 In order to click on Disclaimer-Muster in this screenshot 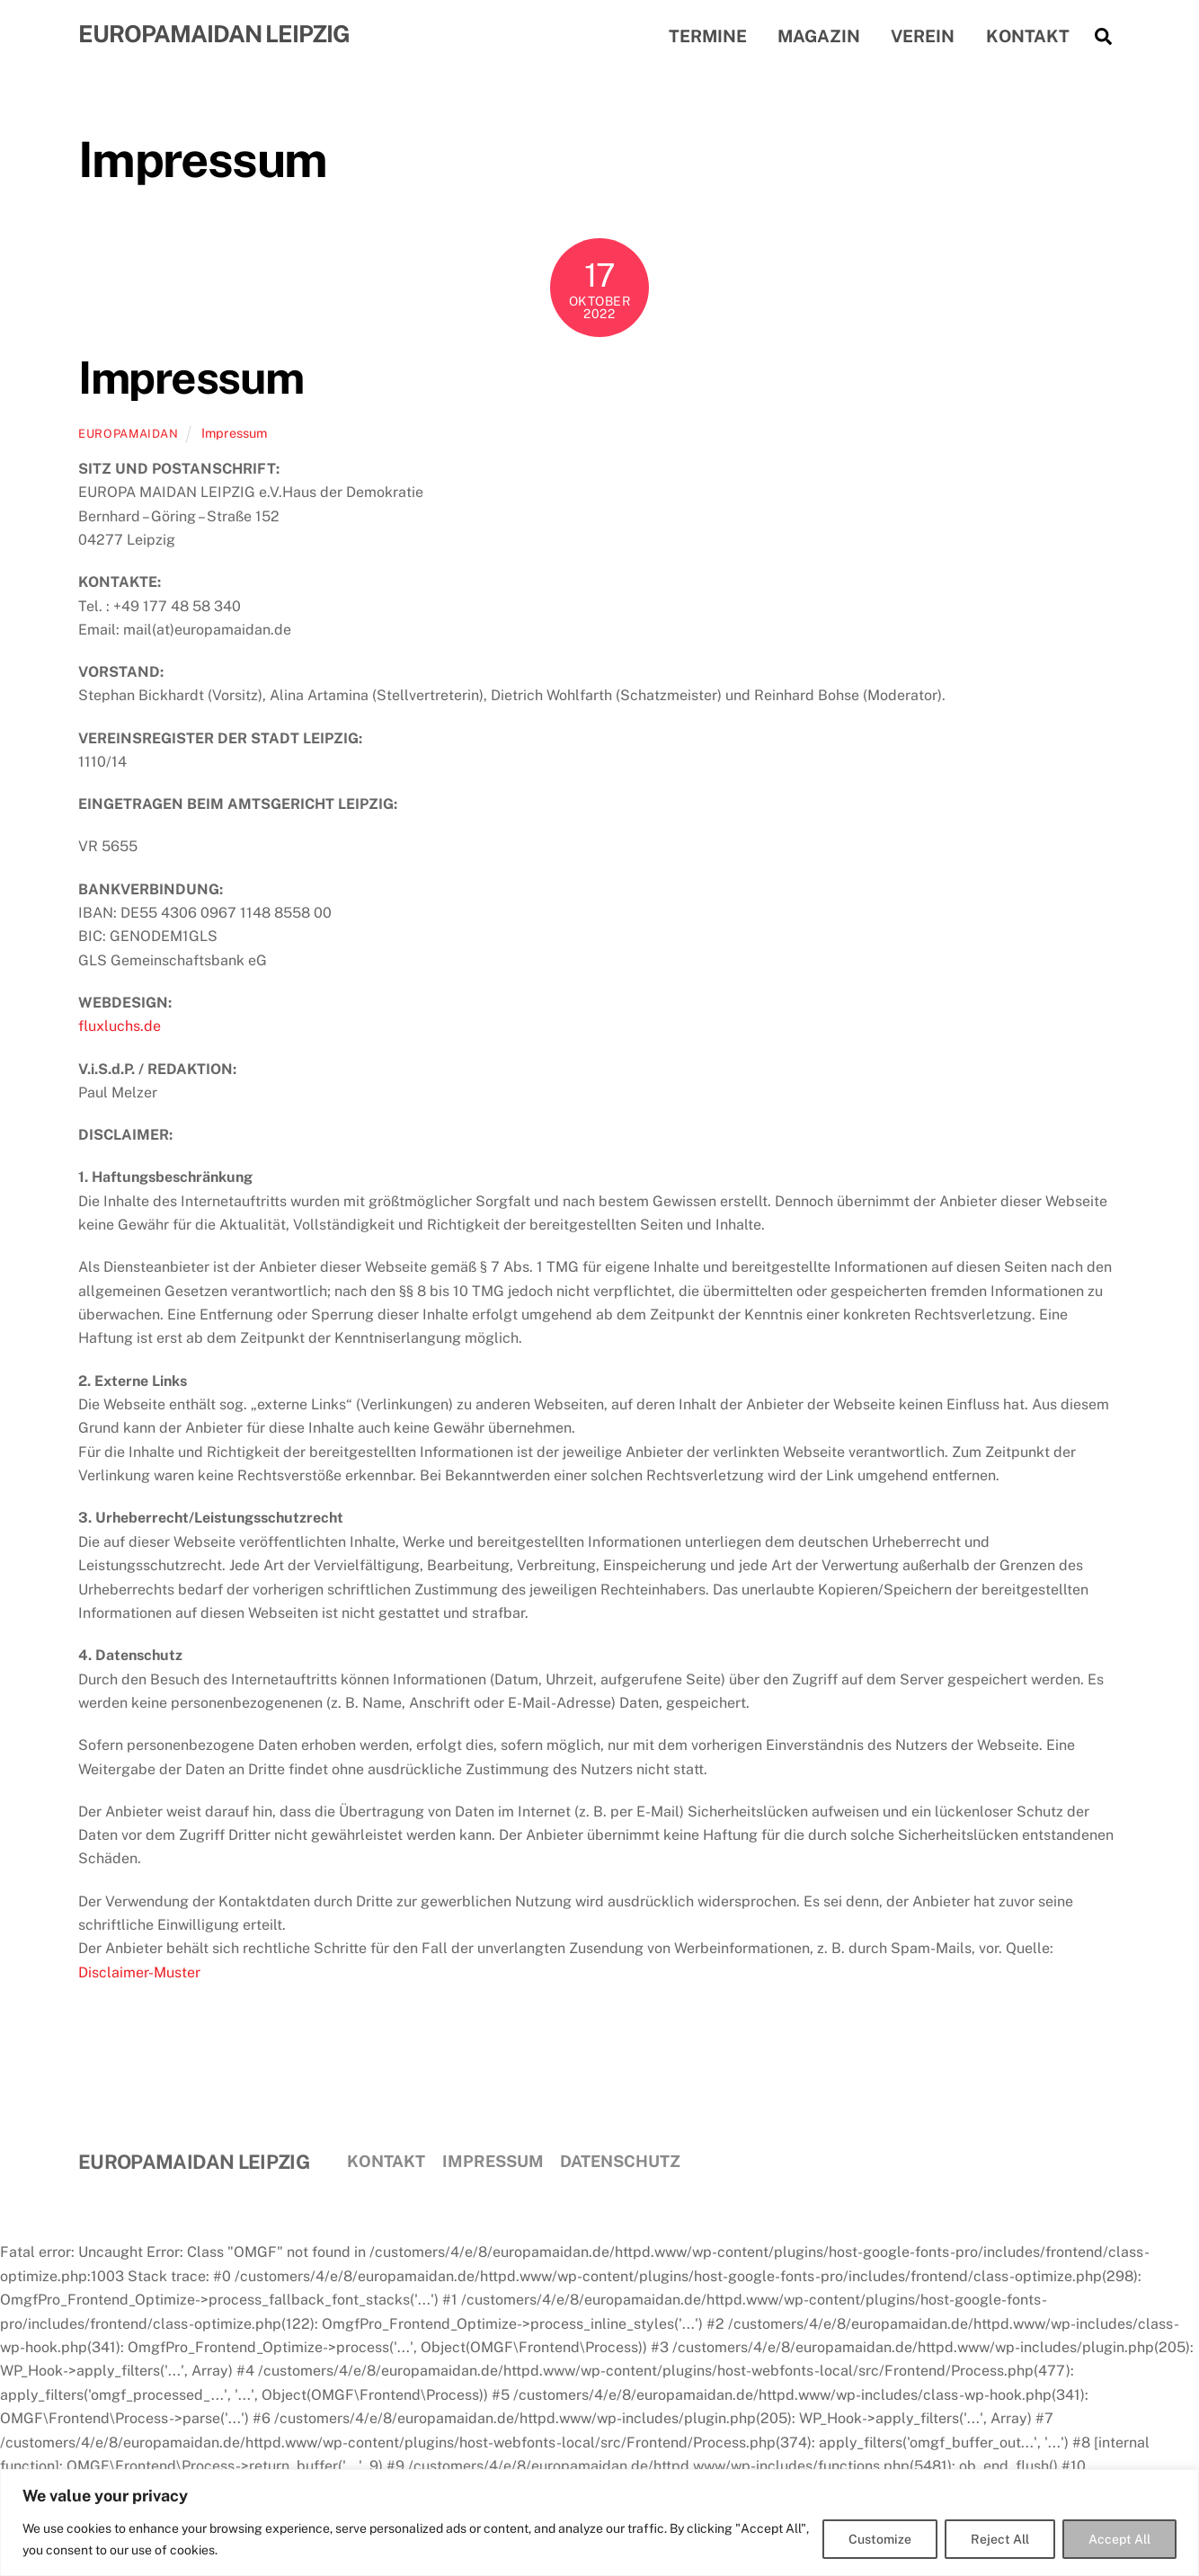, I will do `click(139, 1975)`.